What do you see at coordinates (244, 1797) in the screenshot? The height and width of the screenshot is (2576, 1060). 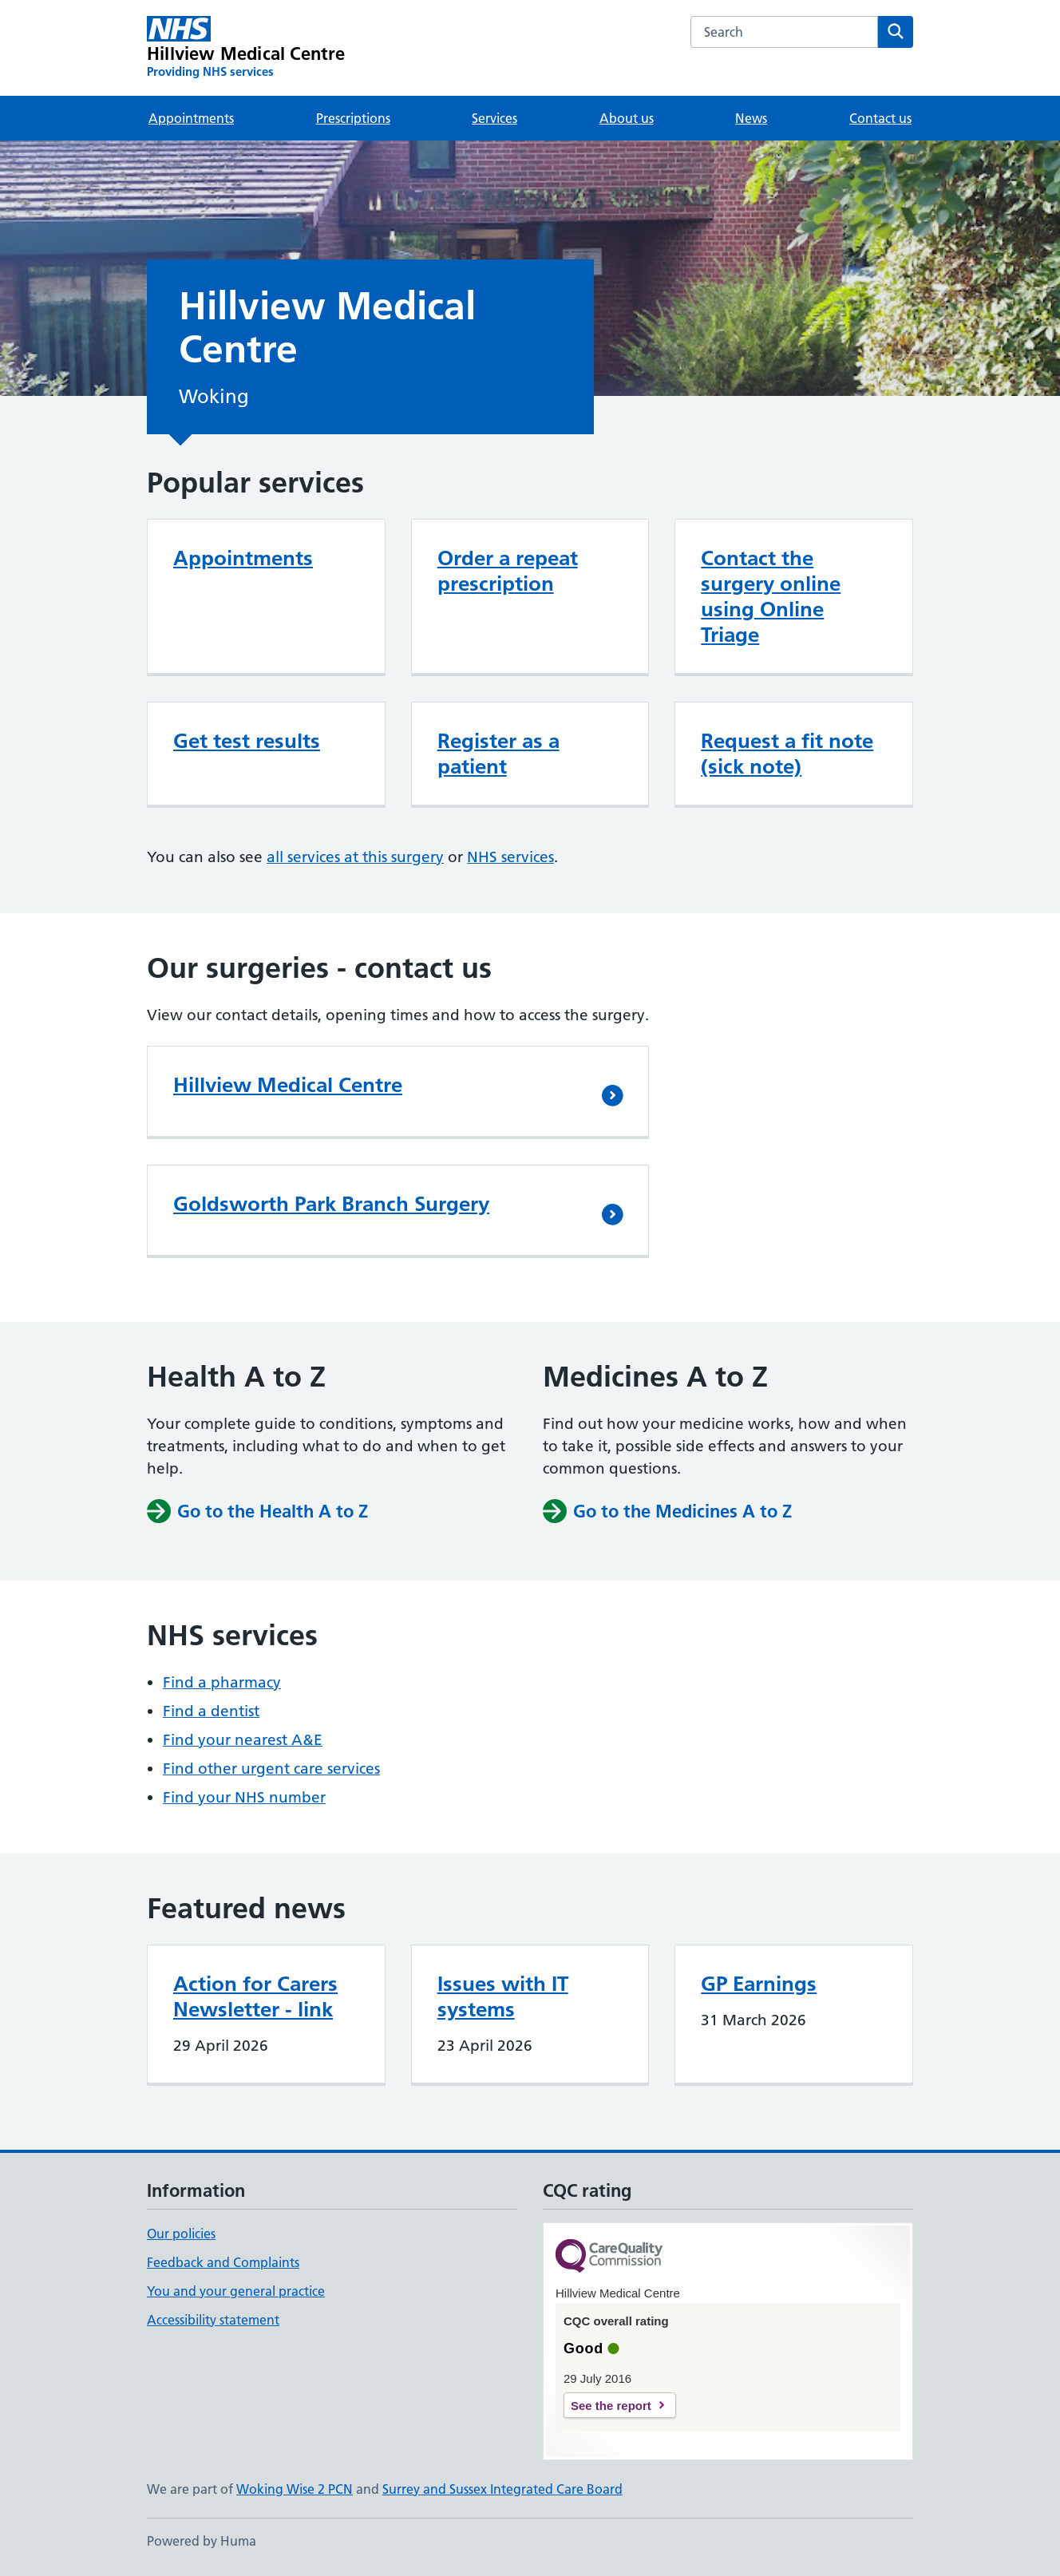 I see `Find your NHS number` at bounding box center [244, 1797].